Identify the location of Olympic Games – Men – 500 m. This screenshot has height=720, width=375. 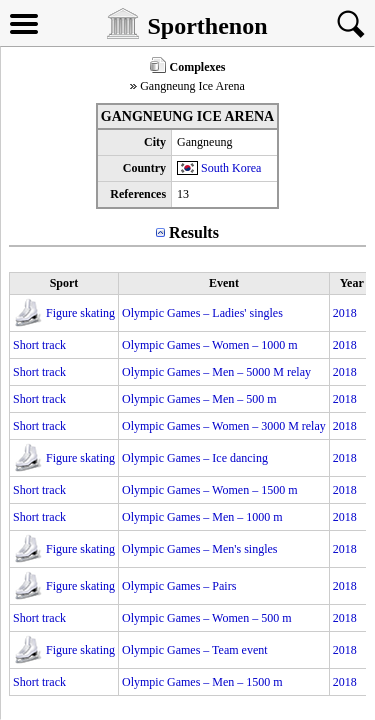
(199, 399).